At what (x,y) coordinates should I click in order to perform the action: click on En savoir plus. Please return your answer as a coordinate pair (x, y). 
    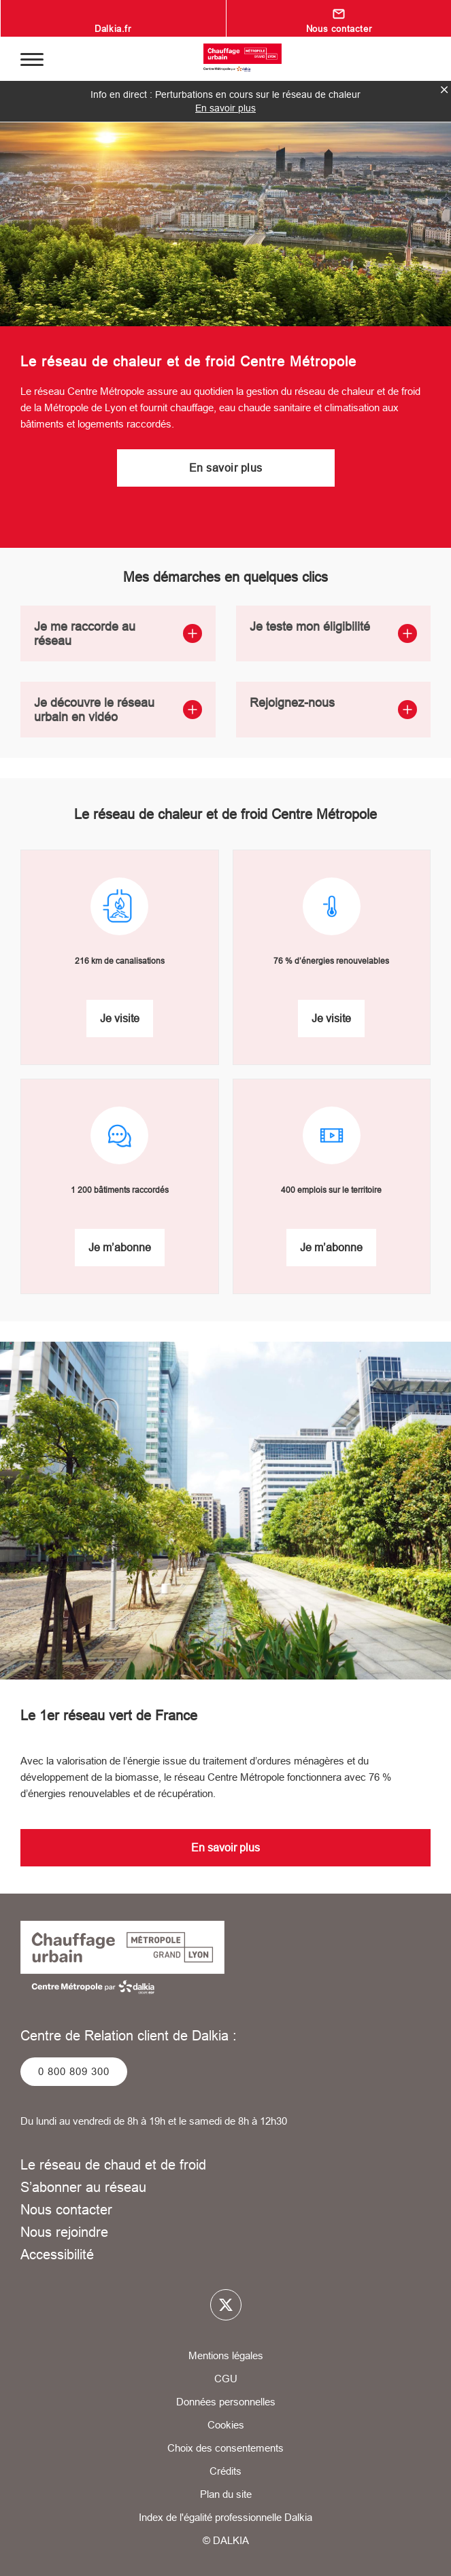
    Looking at the image, I should click on (225, 108).